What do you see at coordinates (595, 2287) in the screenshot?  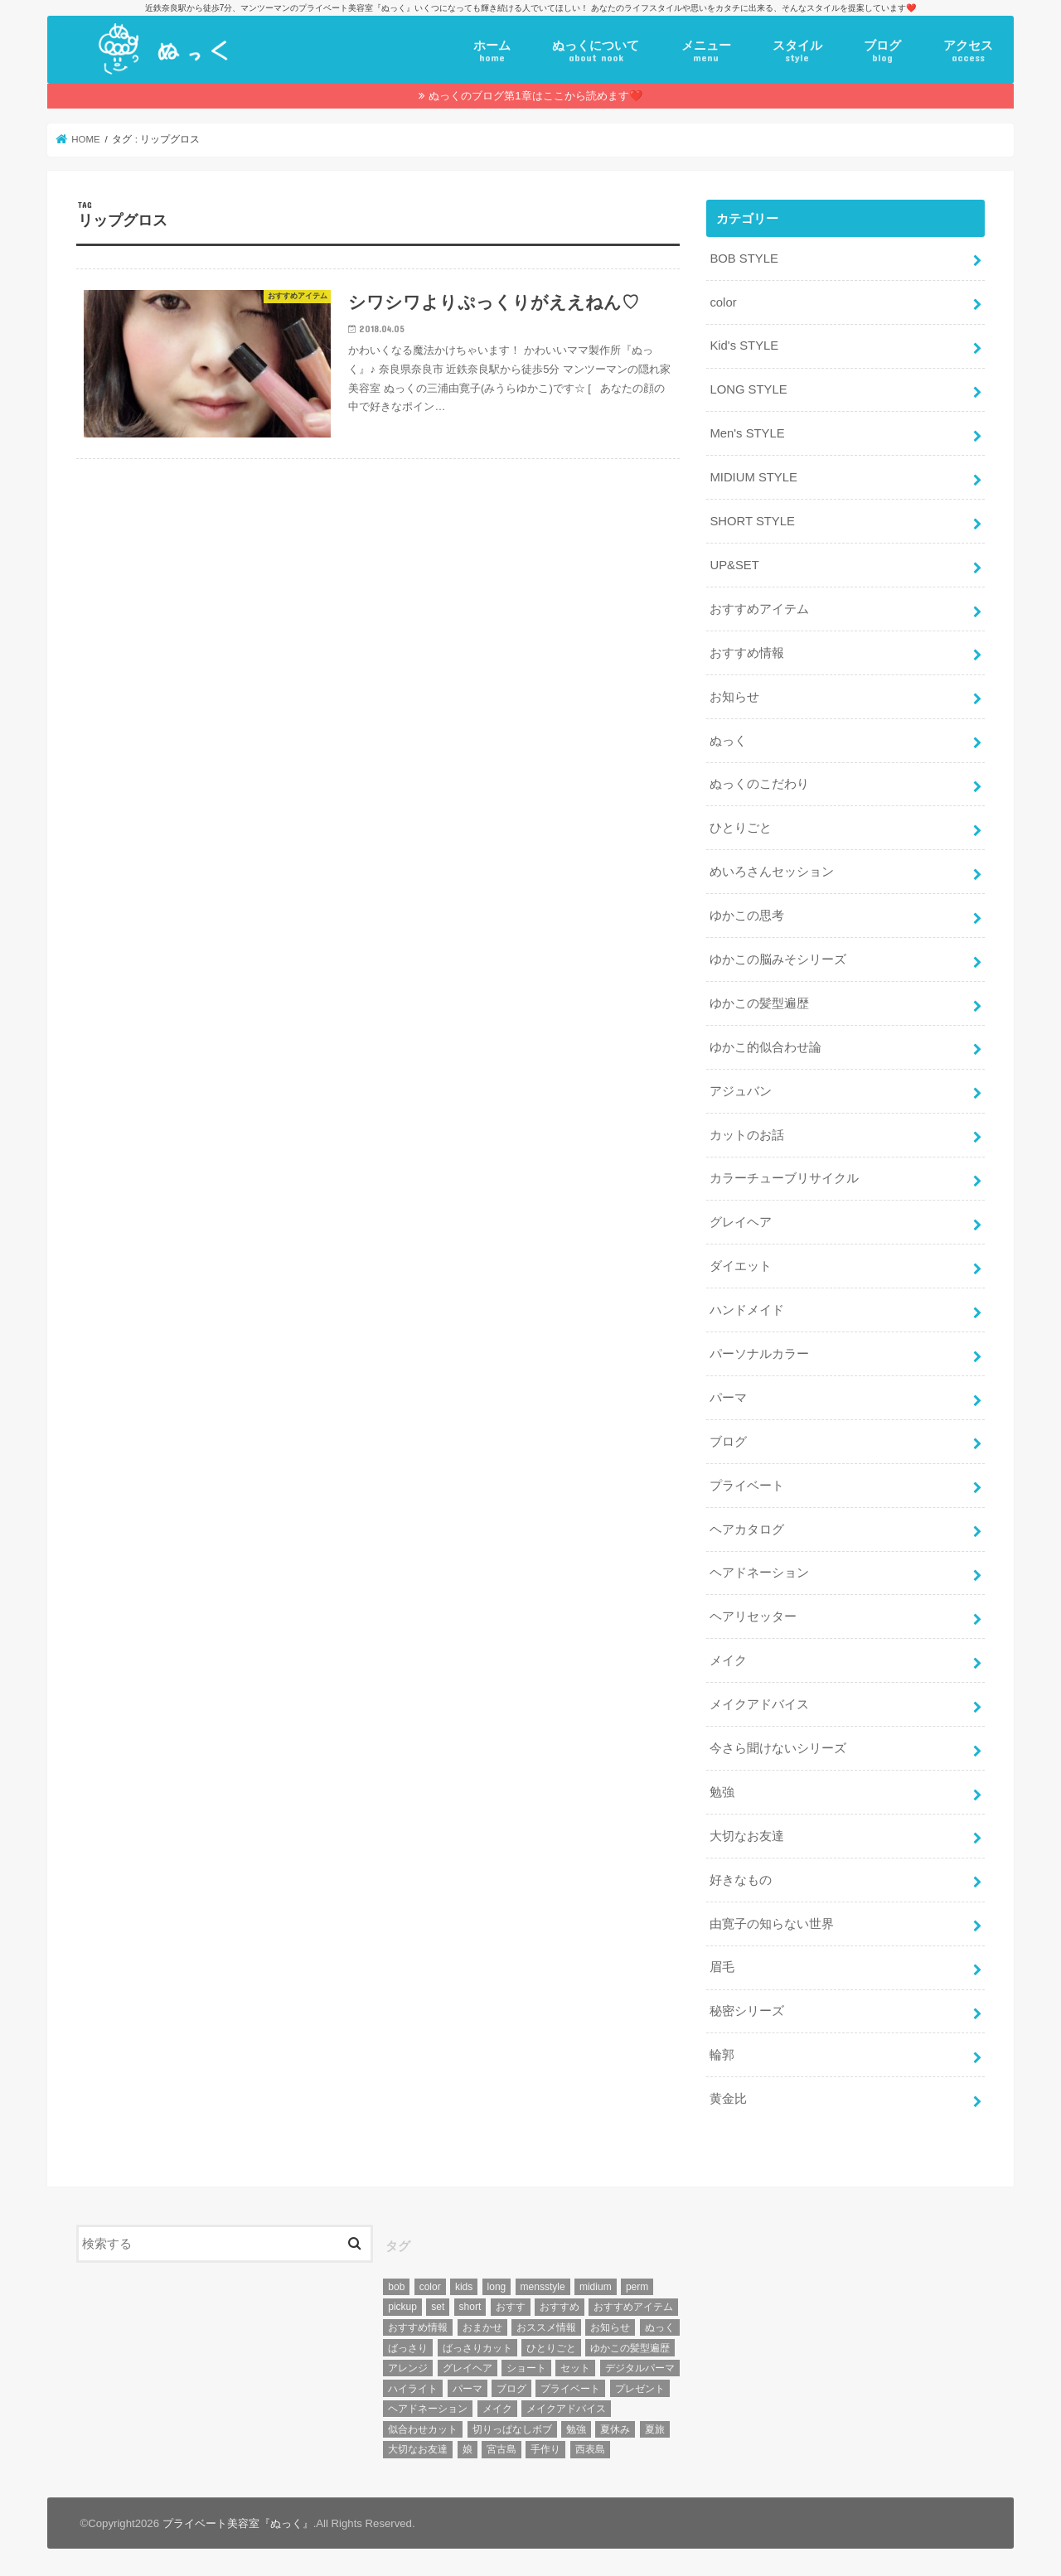 I see `midium [midium (33個の項目)]` at bounding box center [595, 2287].